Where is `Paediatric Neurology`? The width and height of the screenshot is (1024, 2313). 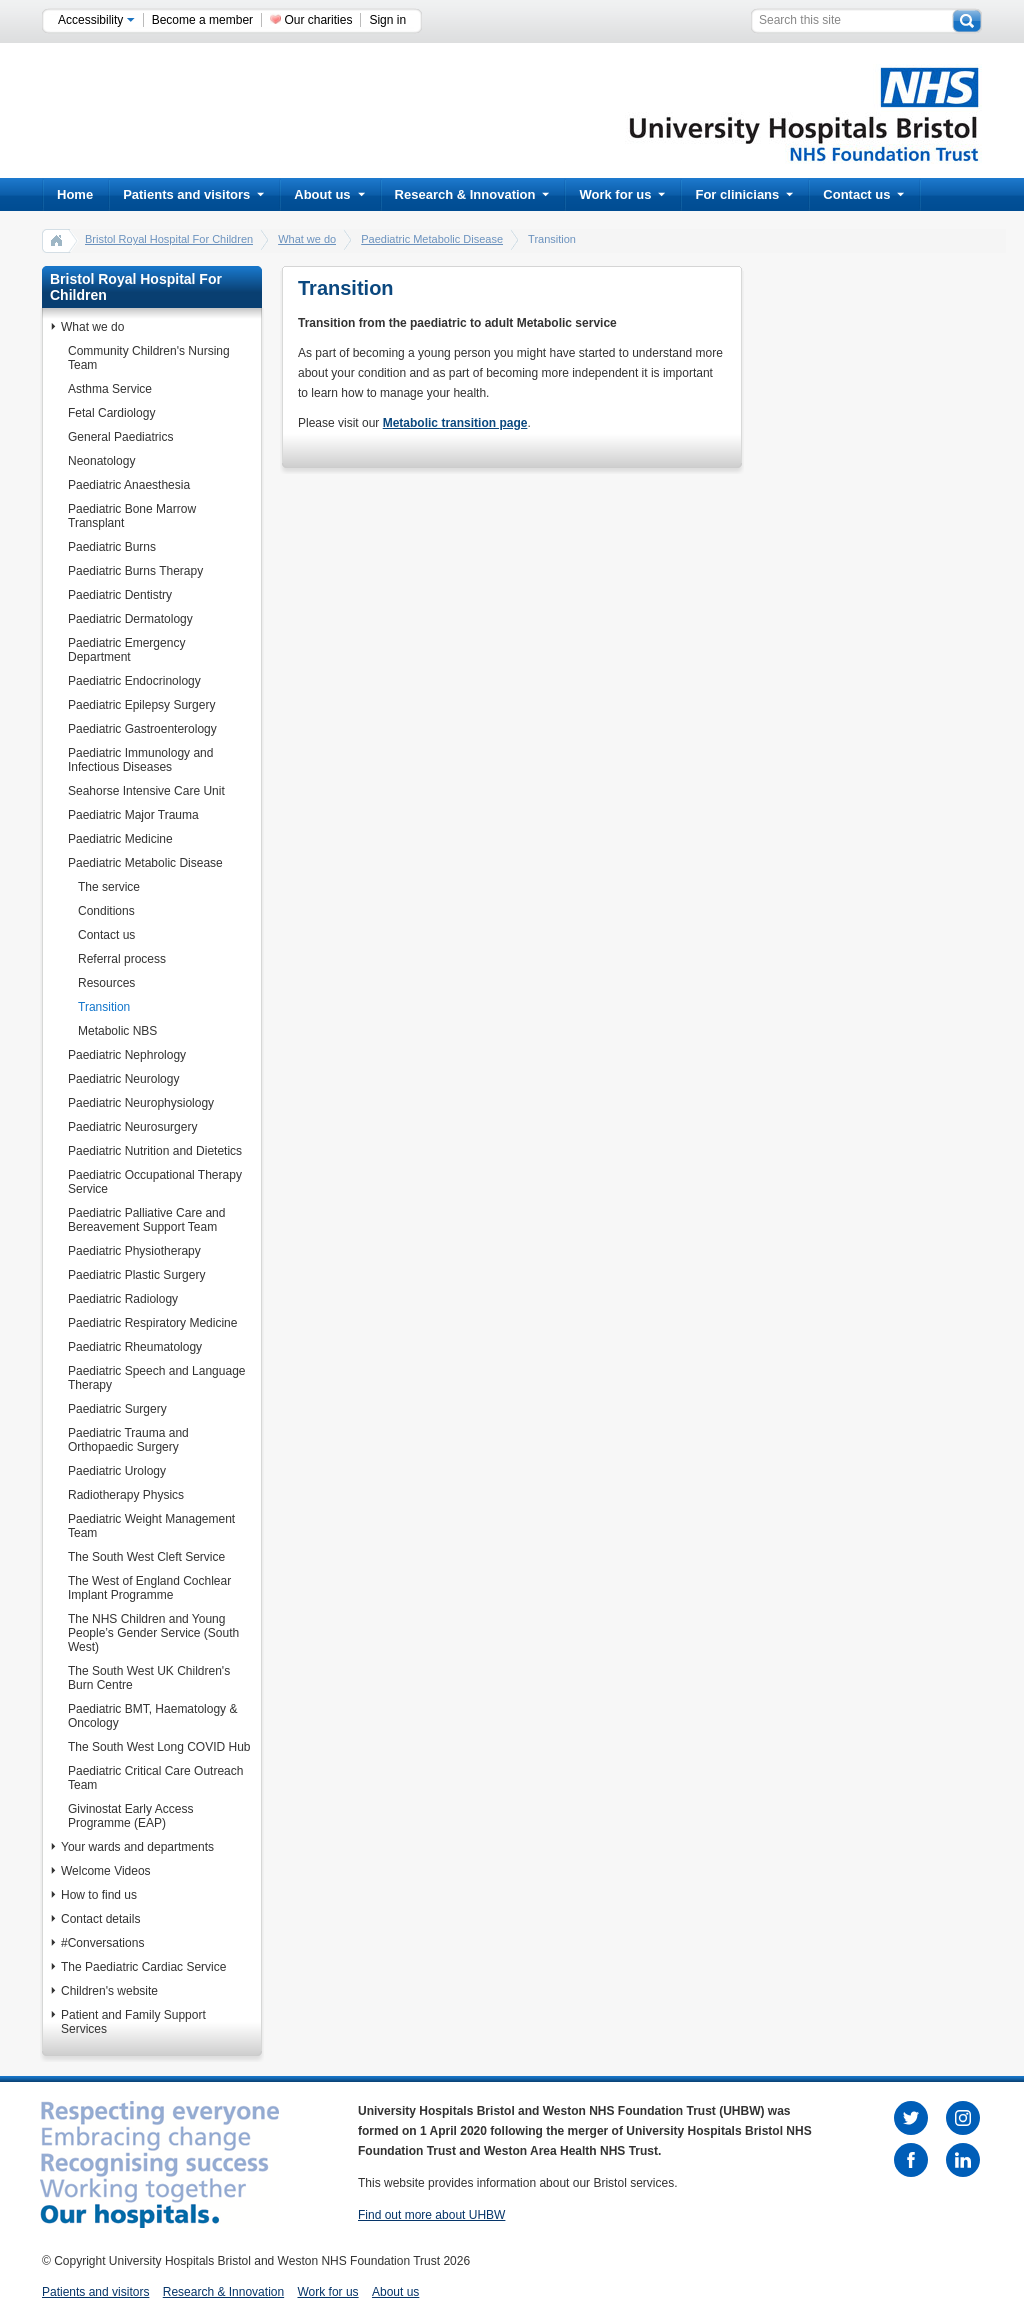
Paediatric Neurology is located at coordinates (123, 1079).